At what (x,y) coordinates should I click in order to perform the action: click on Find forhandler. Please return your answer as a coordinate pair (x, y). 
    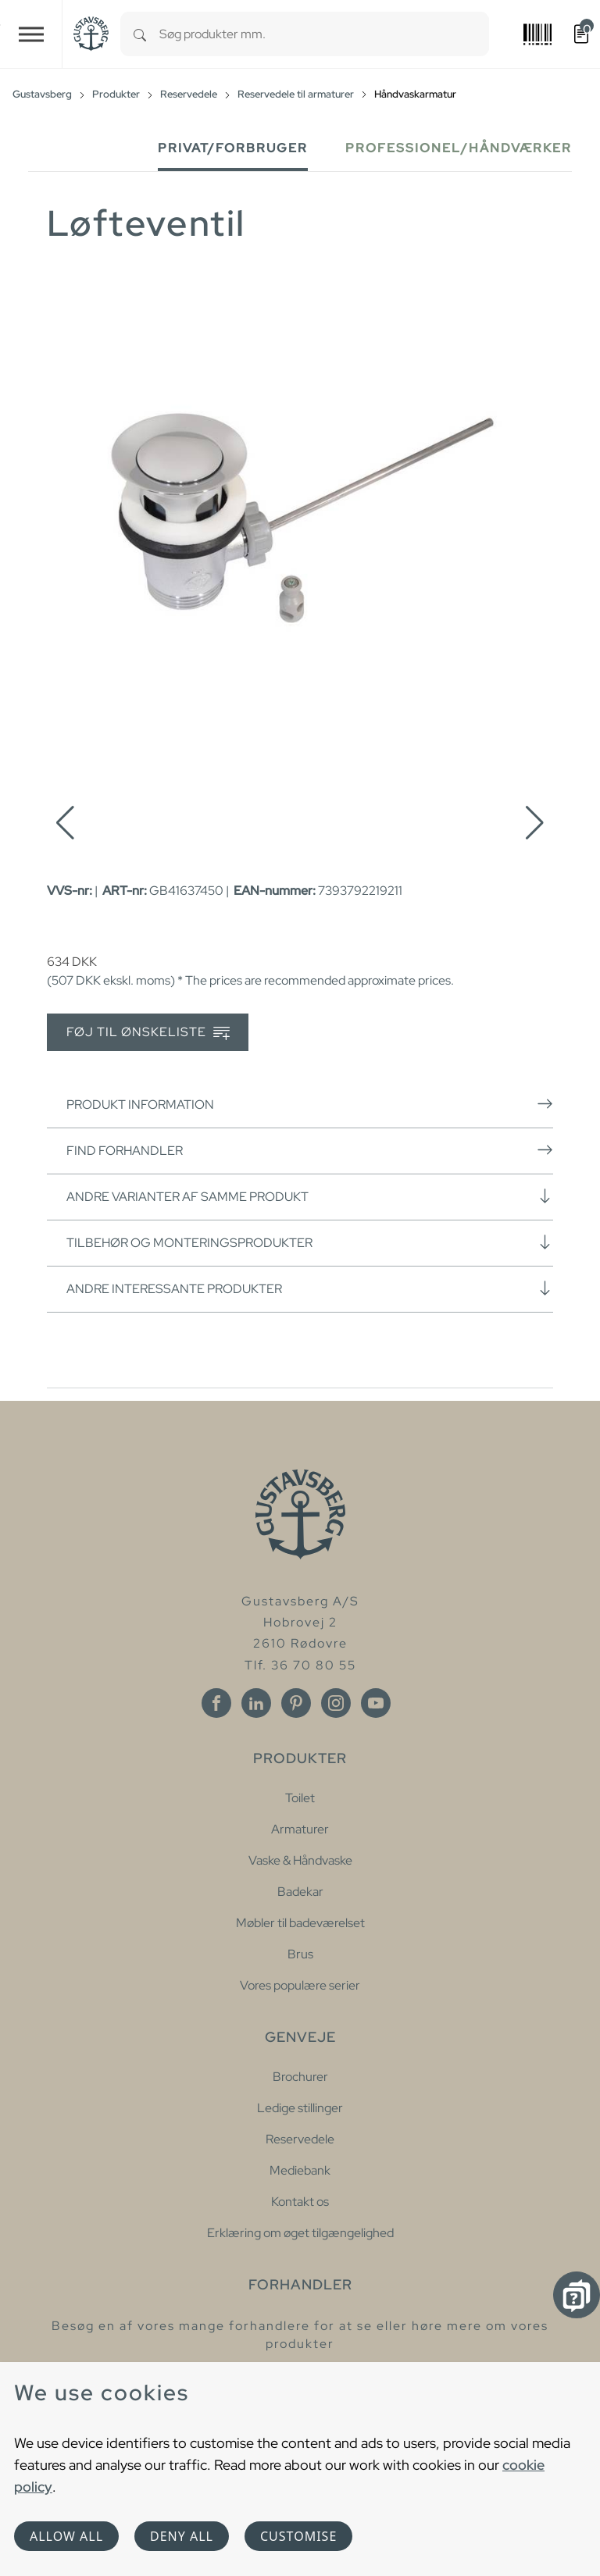
    Looking at the image, I should click on (309, 1150).